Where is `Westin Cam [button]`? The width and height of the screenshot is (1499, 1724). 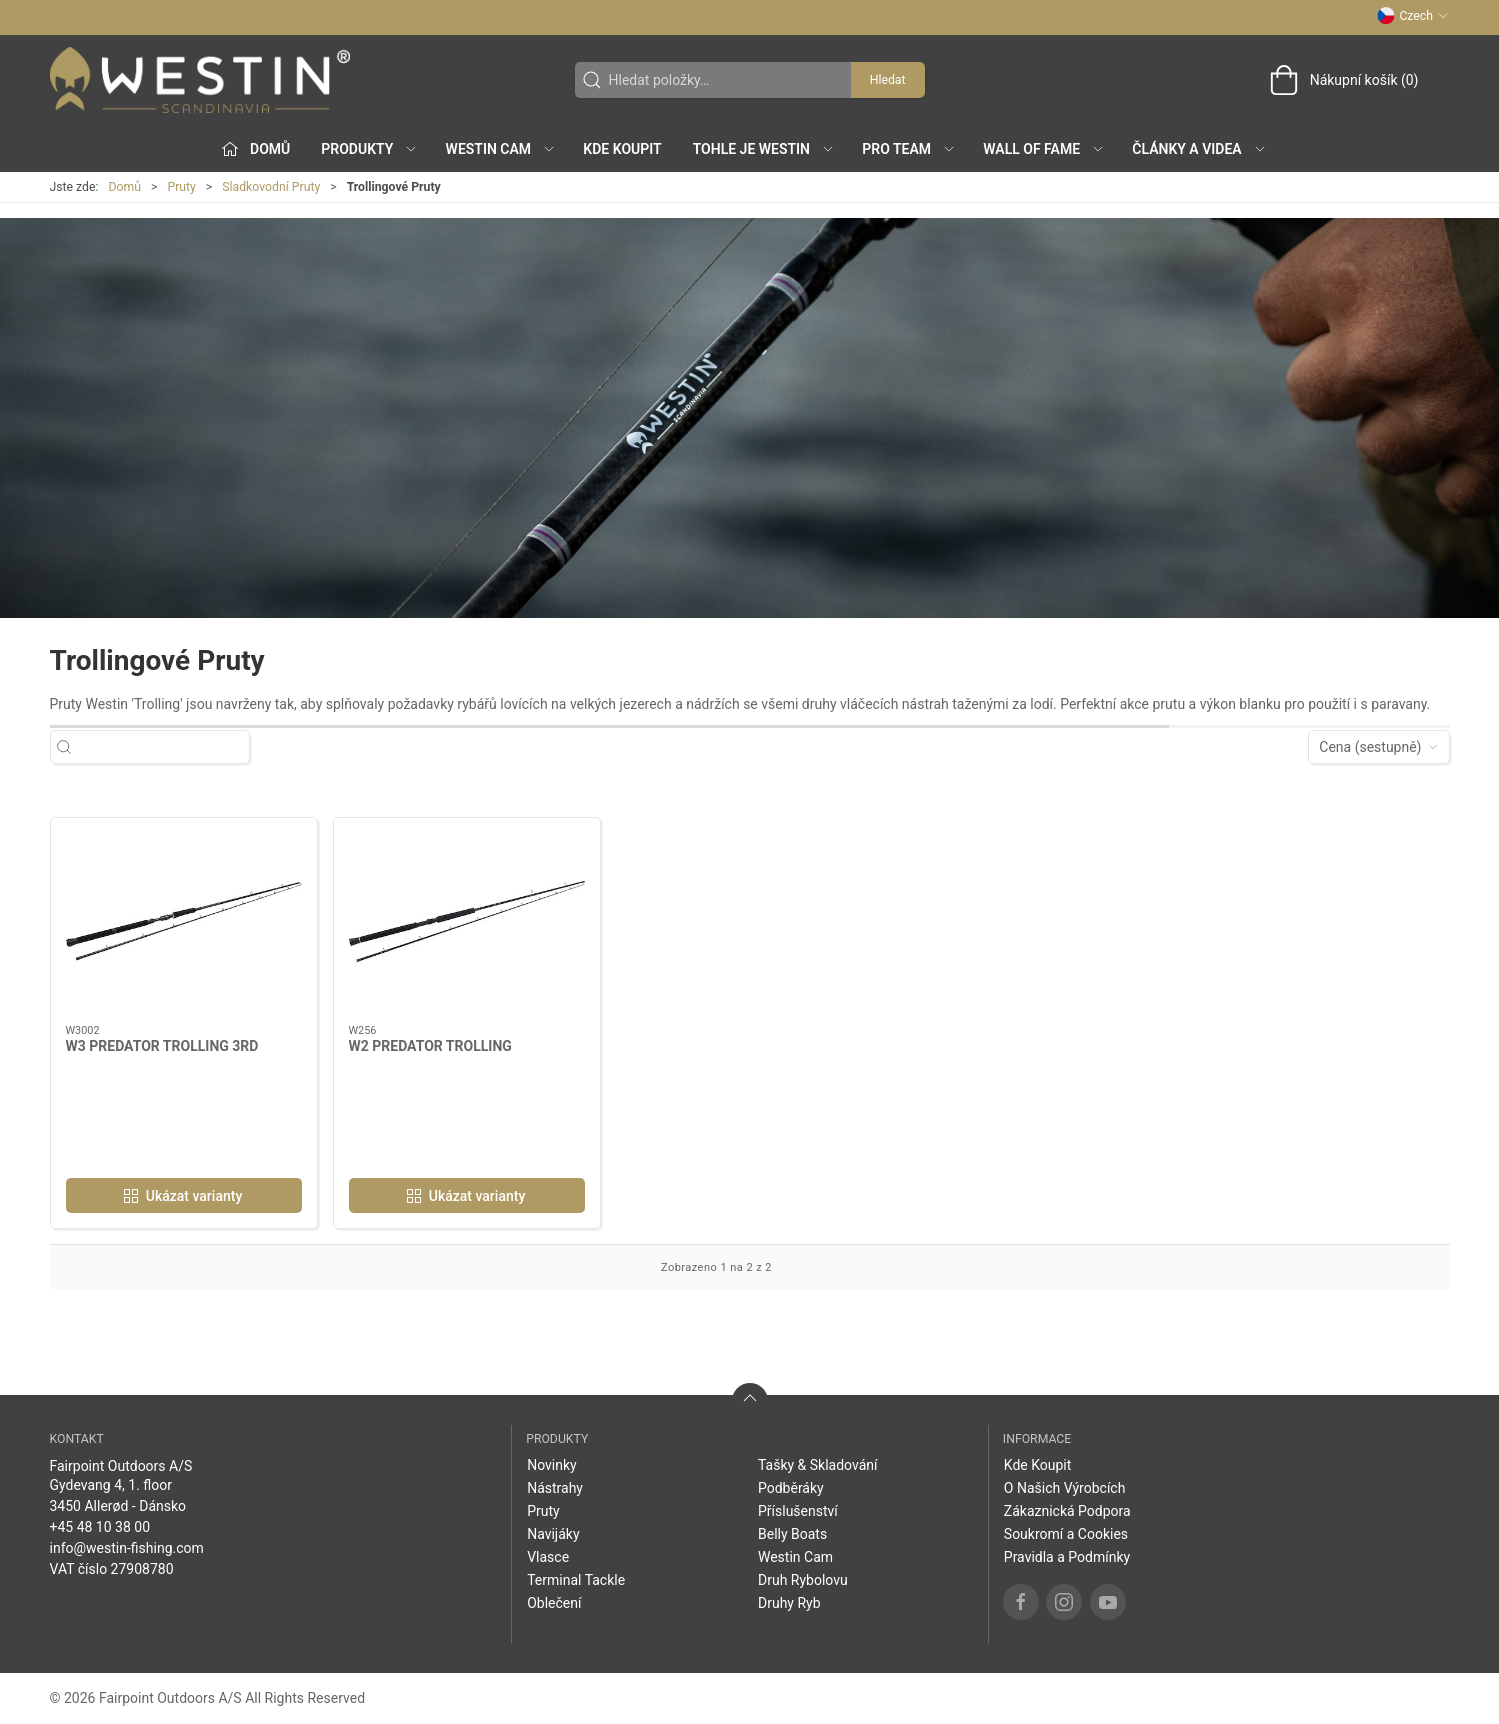
Westin Cam [button] is located at coordinates (501, 149).